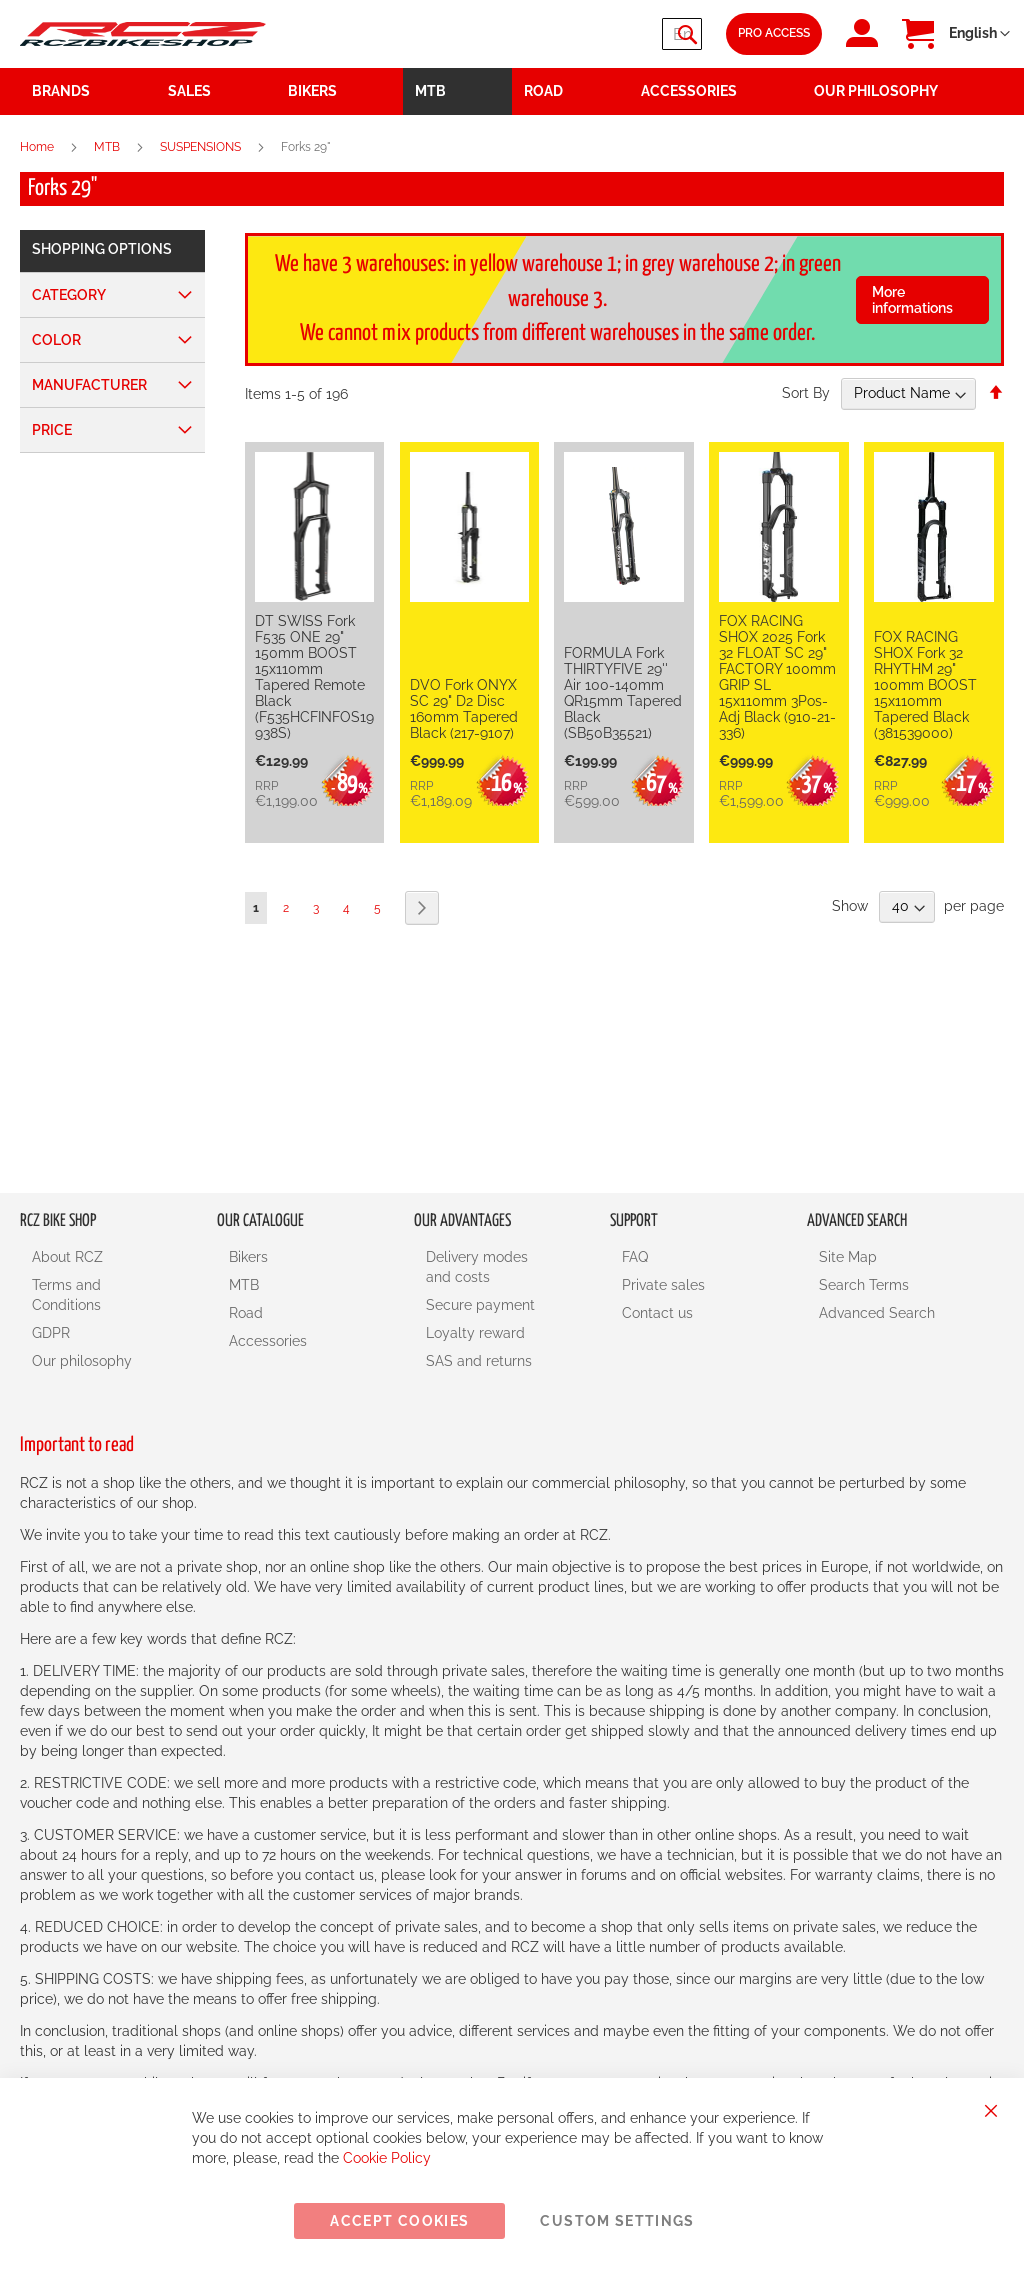 Image resolution: width=1024 pixels, height=2274 pixels. Describe the element at coordinates (89, 385) in the screenshot. I see `Manufacturer [tab]` at that location.